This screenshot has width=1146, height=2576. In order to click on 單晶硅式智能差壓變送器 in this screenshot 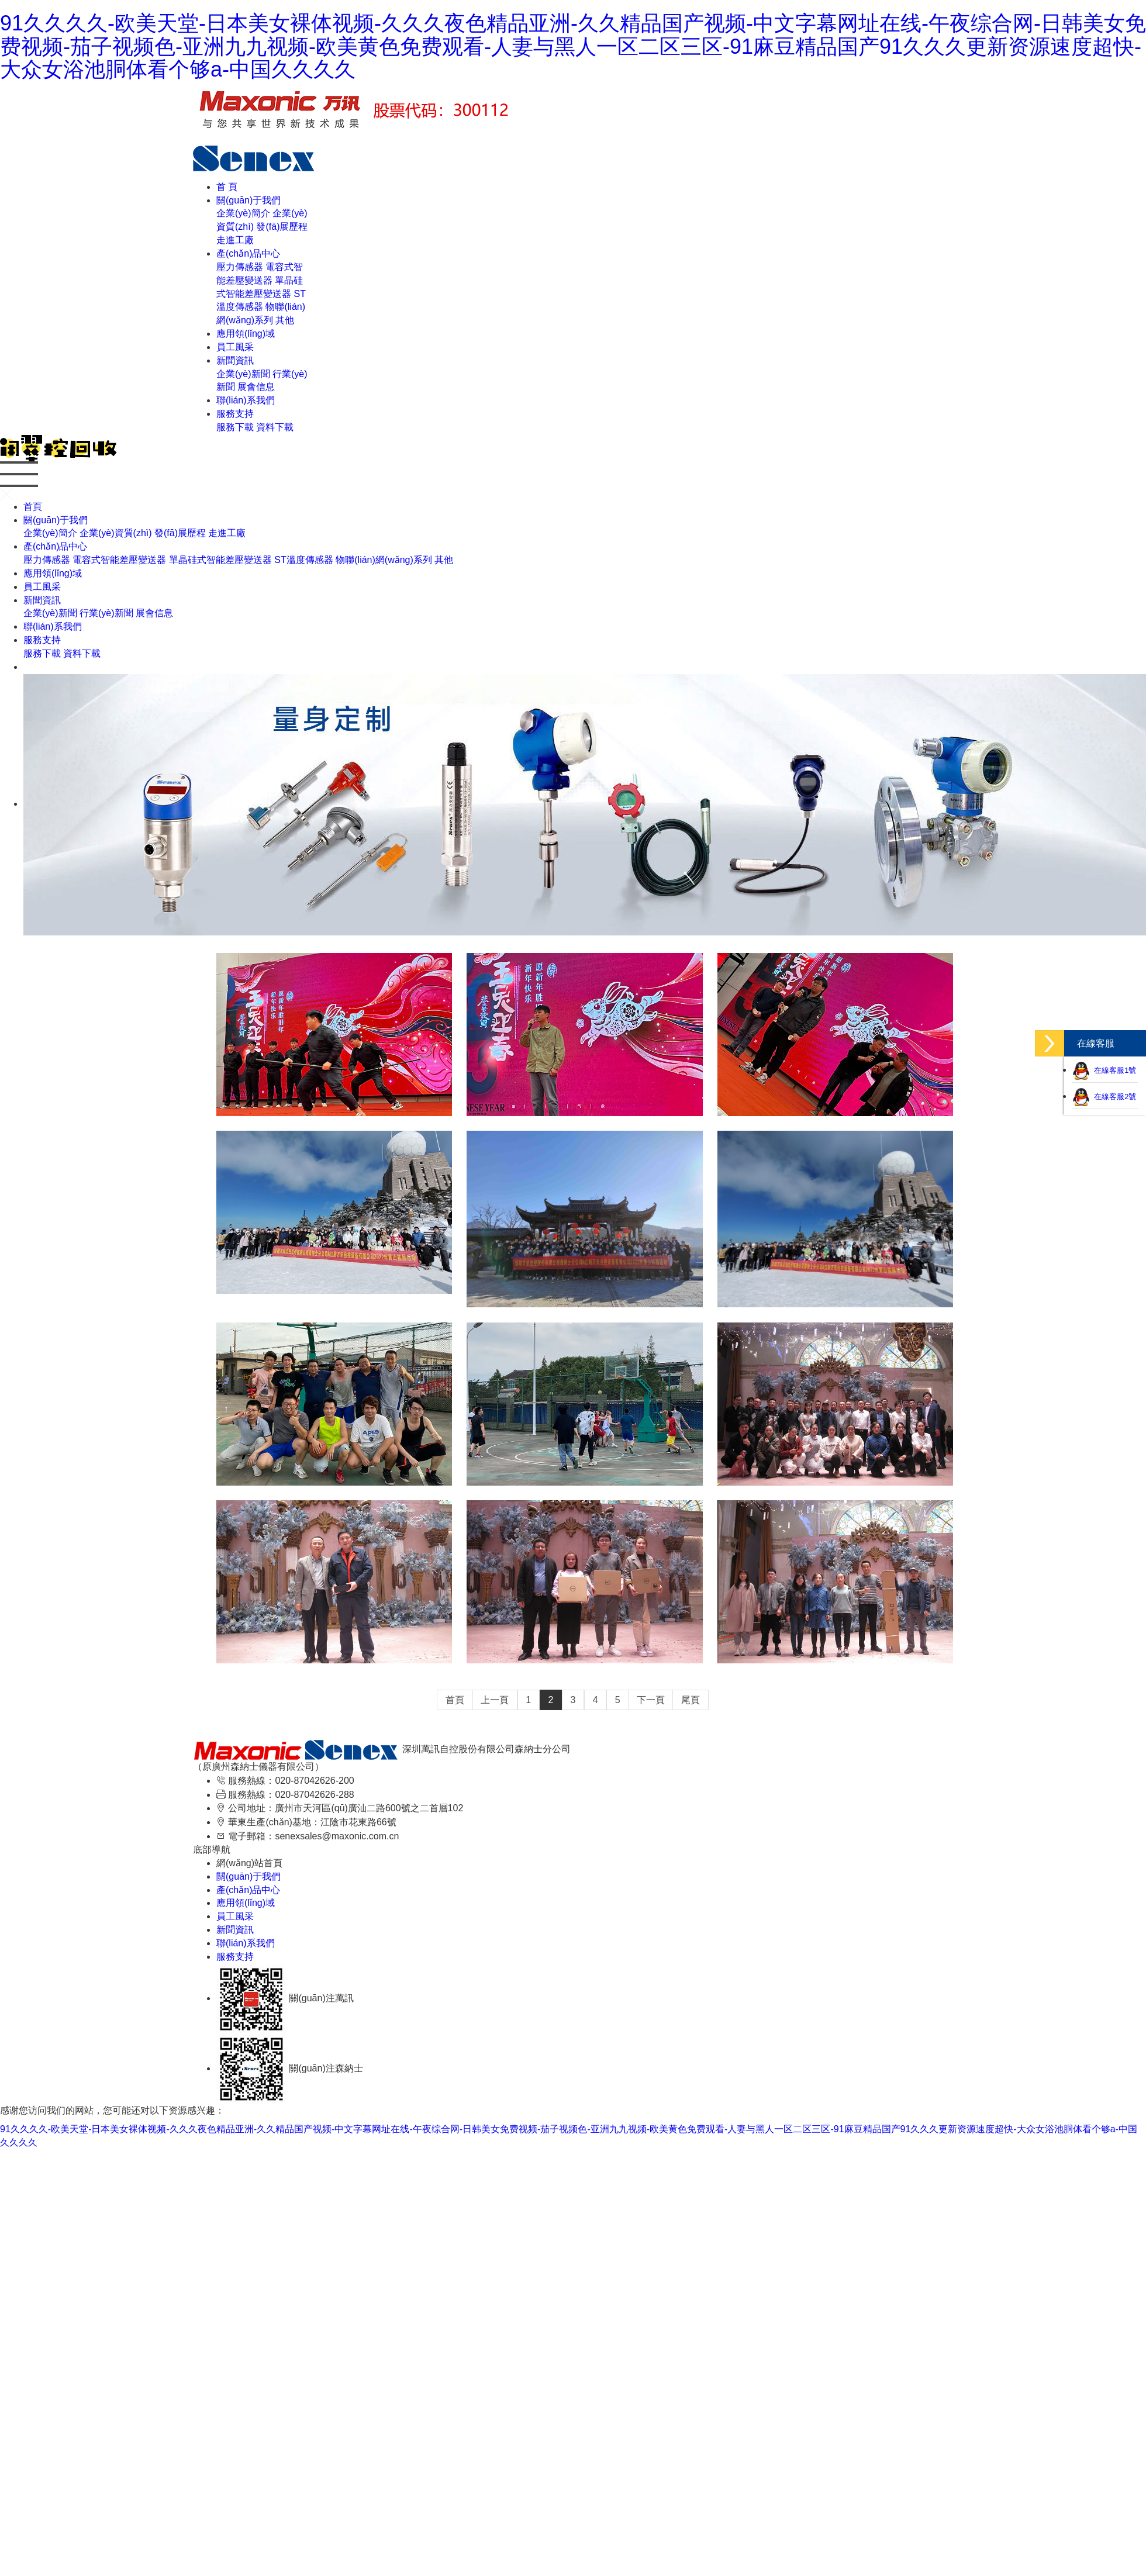, I will do `click(220, 560)`.